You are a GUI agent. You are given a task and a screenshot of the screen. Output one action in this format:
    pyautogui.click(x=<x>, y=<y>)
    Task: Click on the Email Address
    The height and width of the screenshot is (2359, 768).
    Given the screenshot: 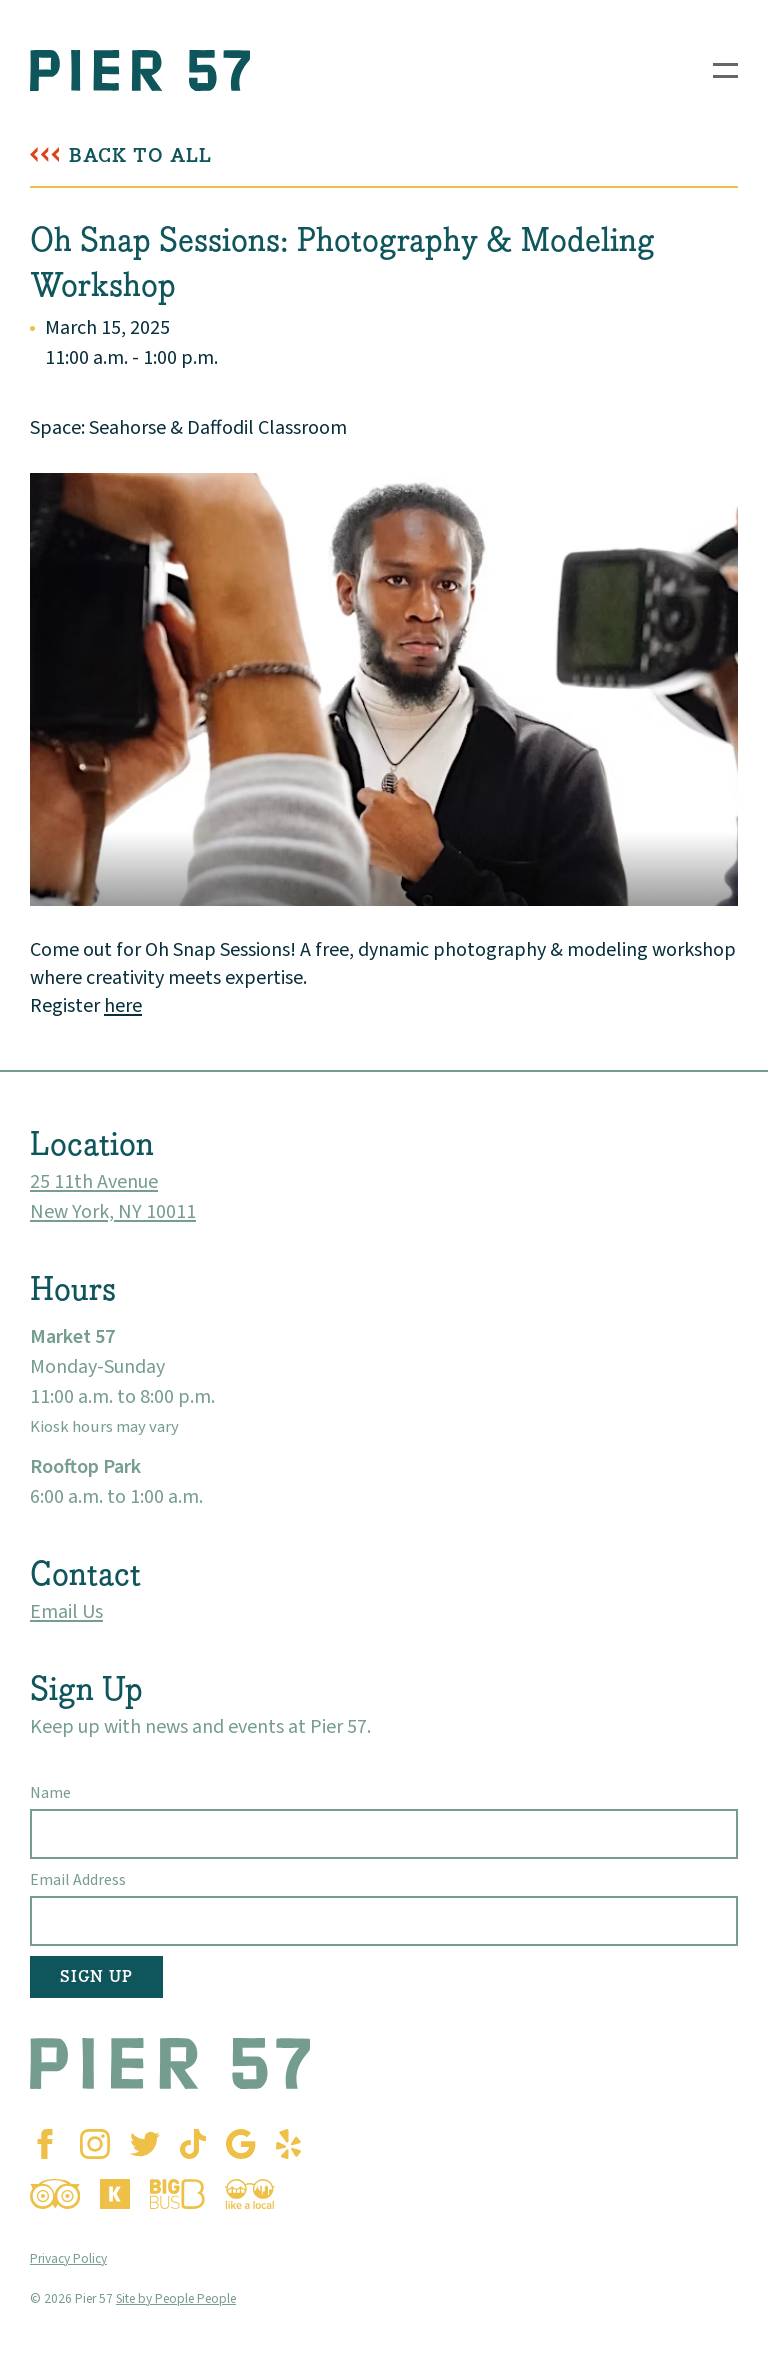 What is the action you would take?
    pyautogui.click(x=78, y=1880)
    